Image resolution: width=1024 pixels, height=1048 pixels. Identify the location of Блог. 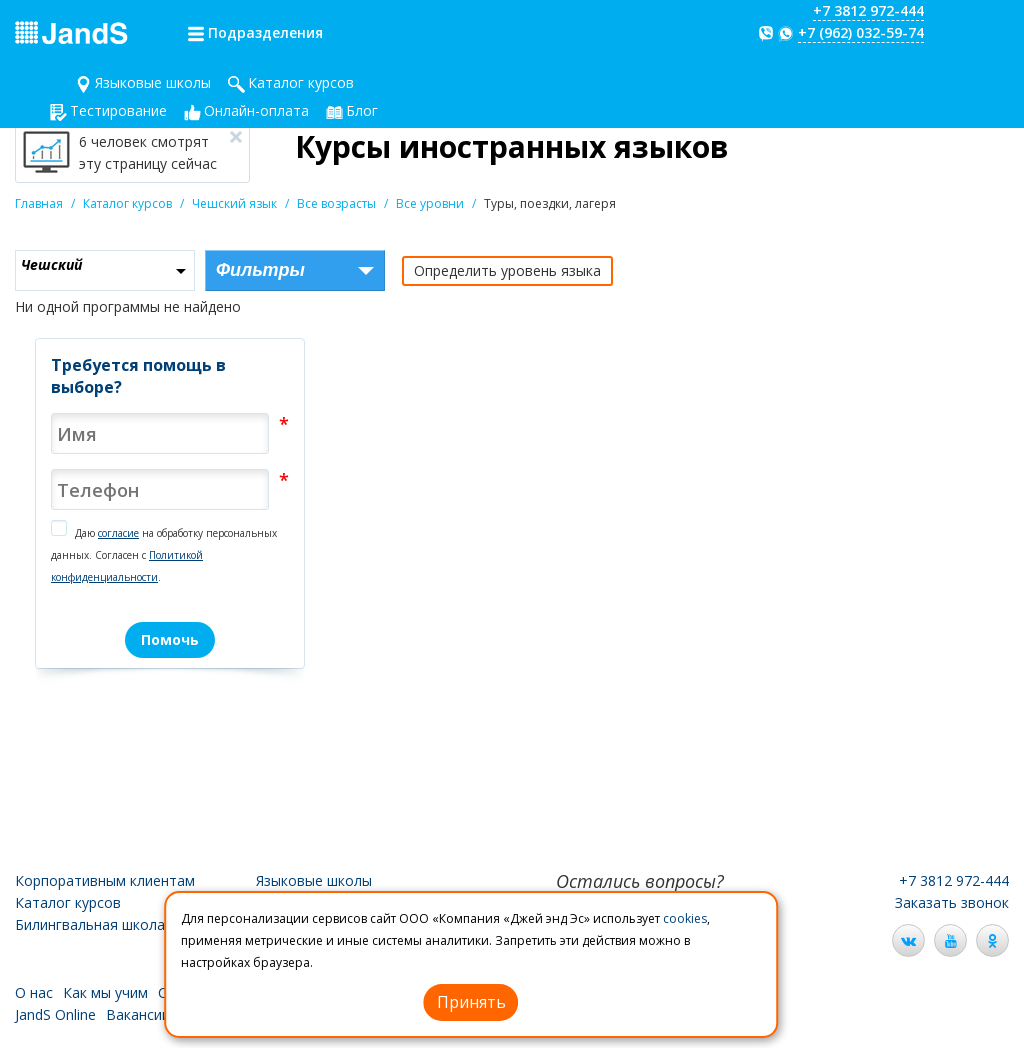
(362, 110).